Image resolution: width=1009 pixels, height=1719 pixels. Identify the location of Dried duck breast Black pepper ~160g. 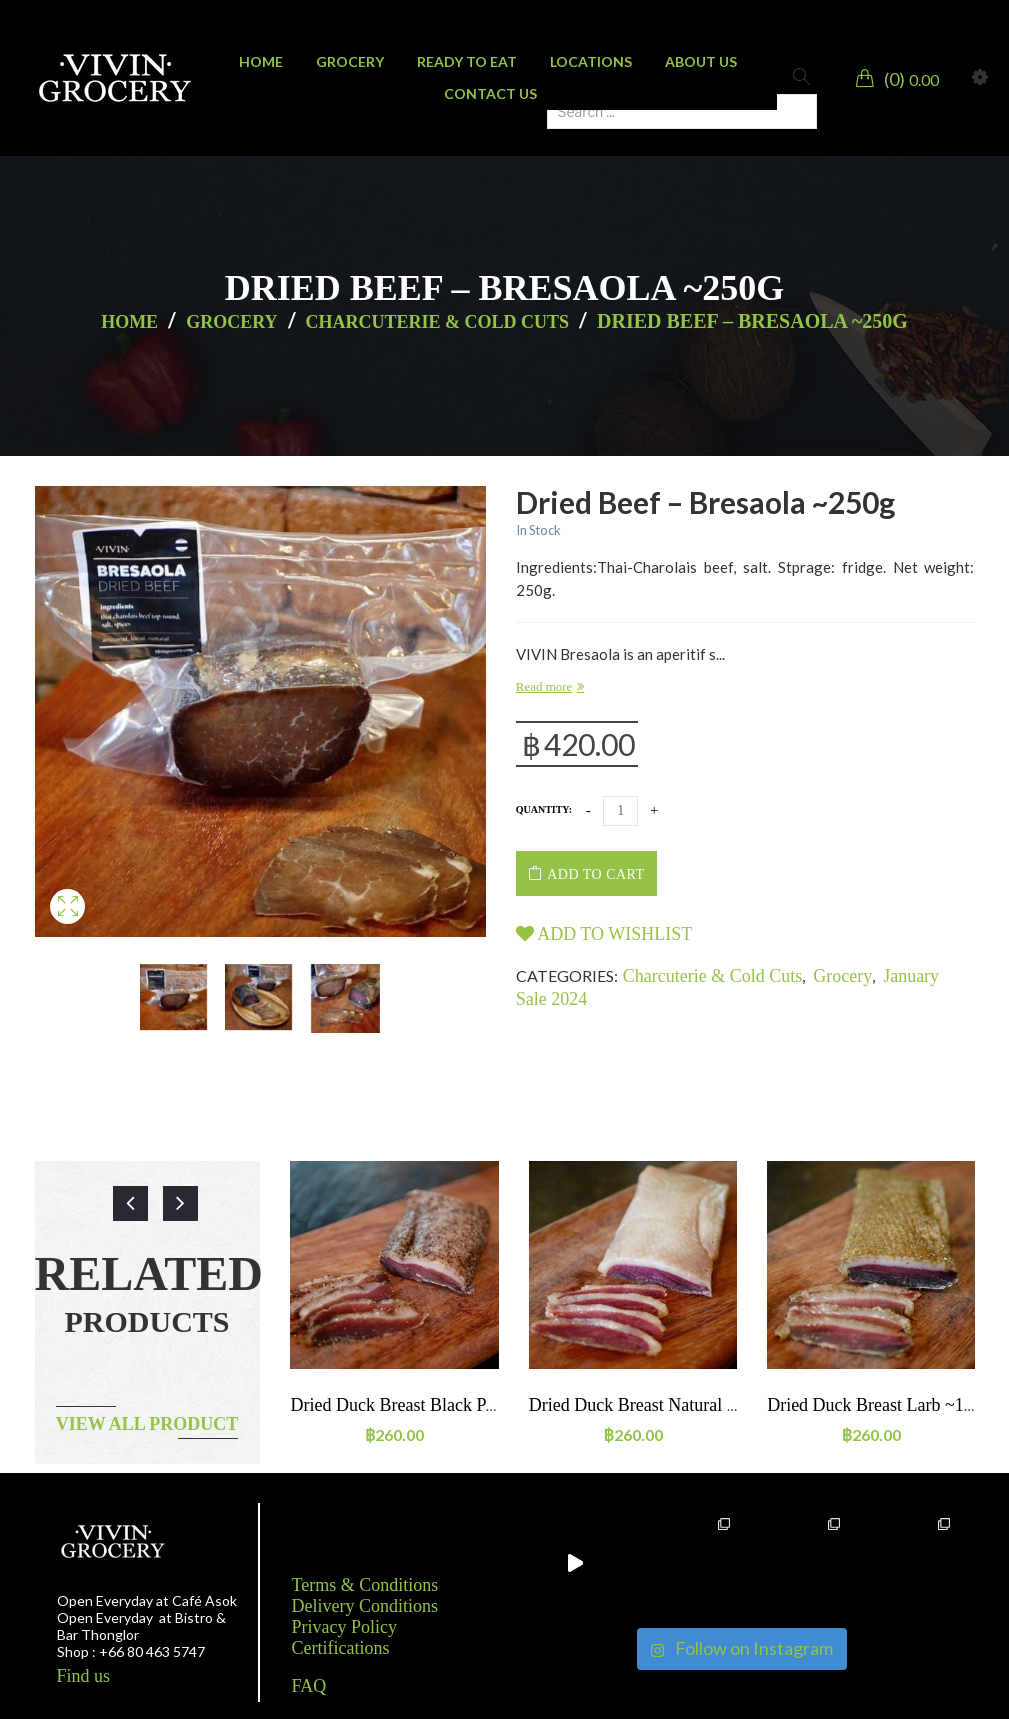
(433, 1405).